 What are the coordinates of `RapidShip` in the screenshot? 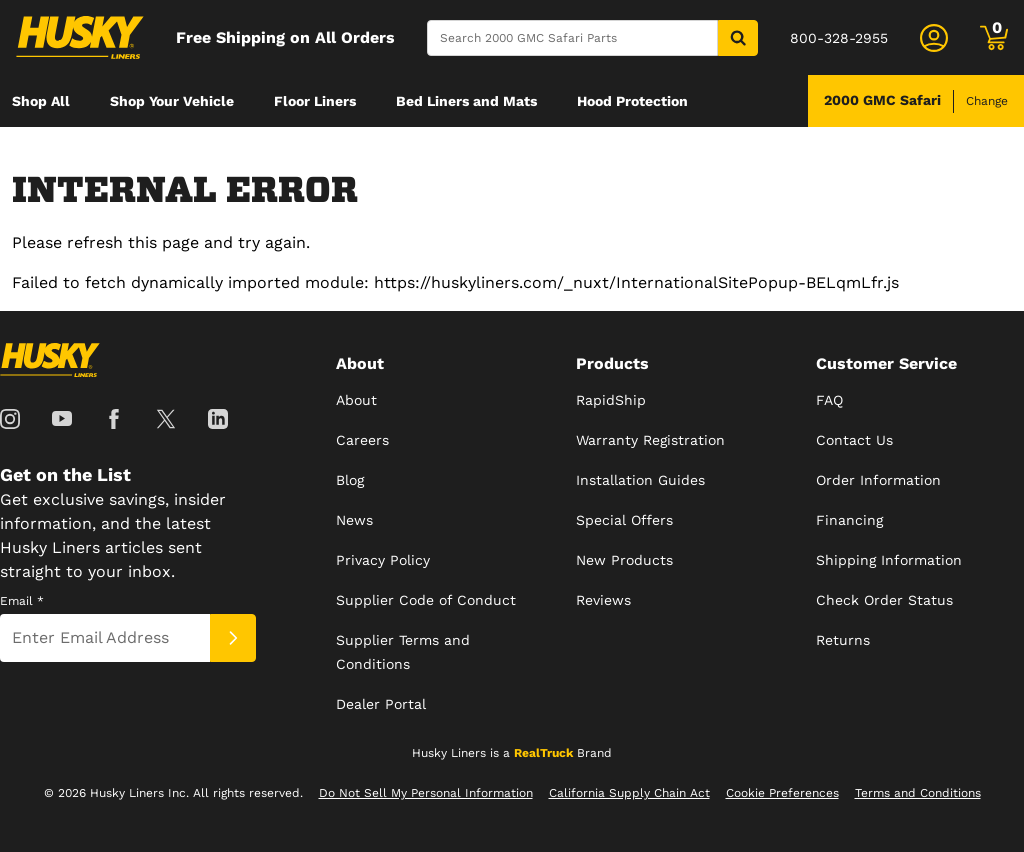 It's located at (611, 400).